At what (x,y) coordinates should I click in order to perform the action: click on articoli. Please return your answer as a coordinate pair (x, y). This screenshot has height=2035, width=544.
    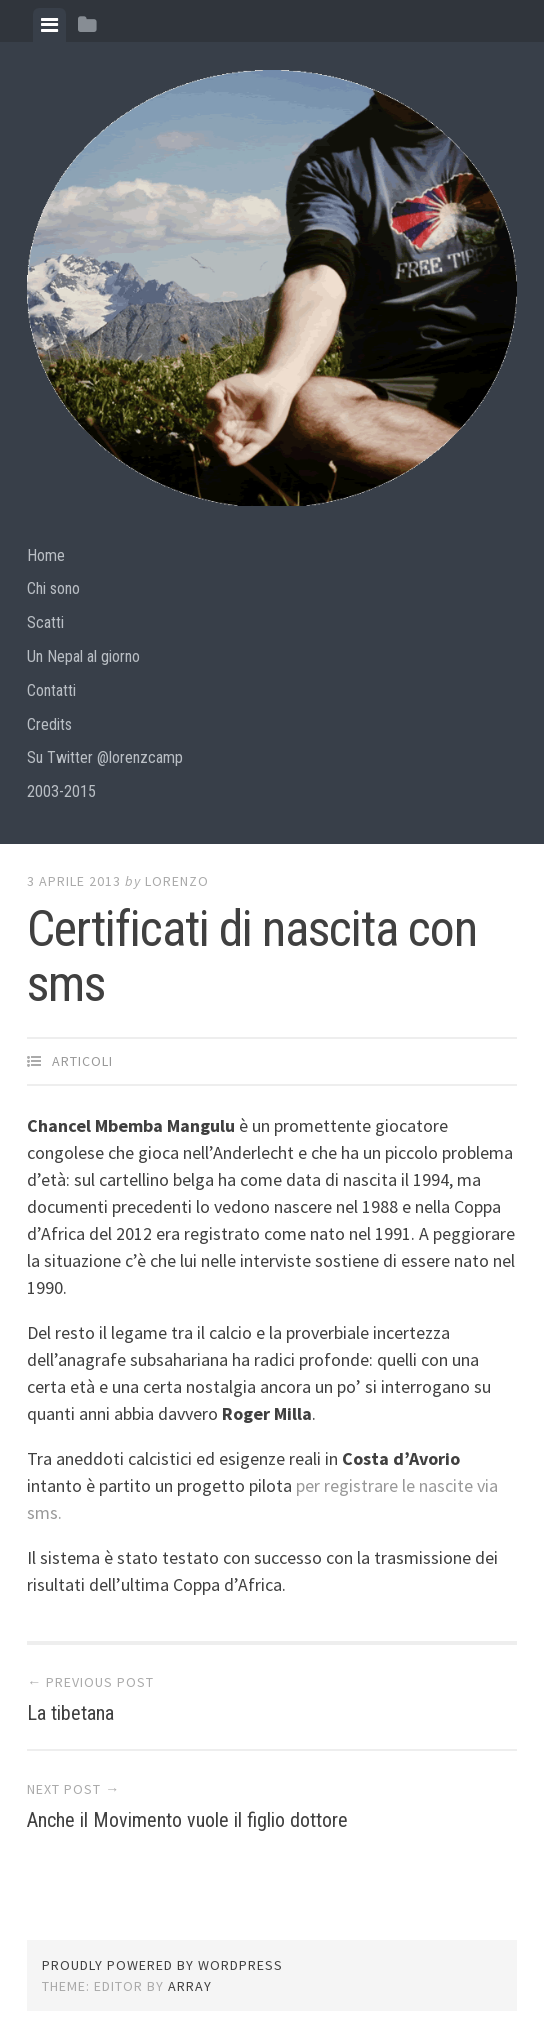
    Looking at the image, I should click on (82, 1061).